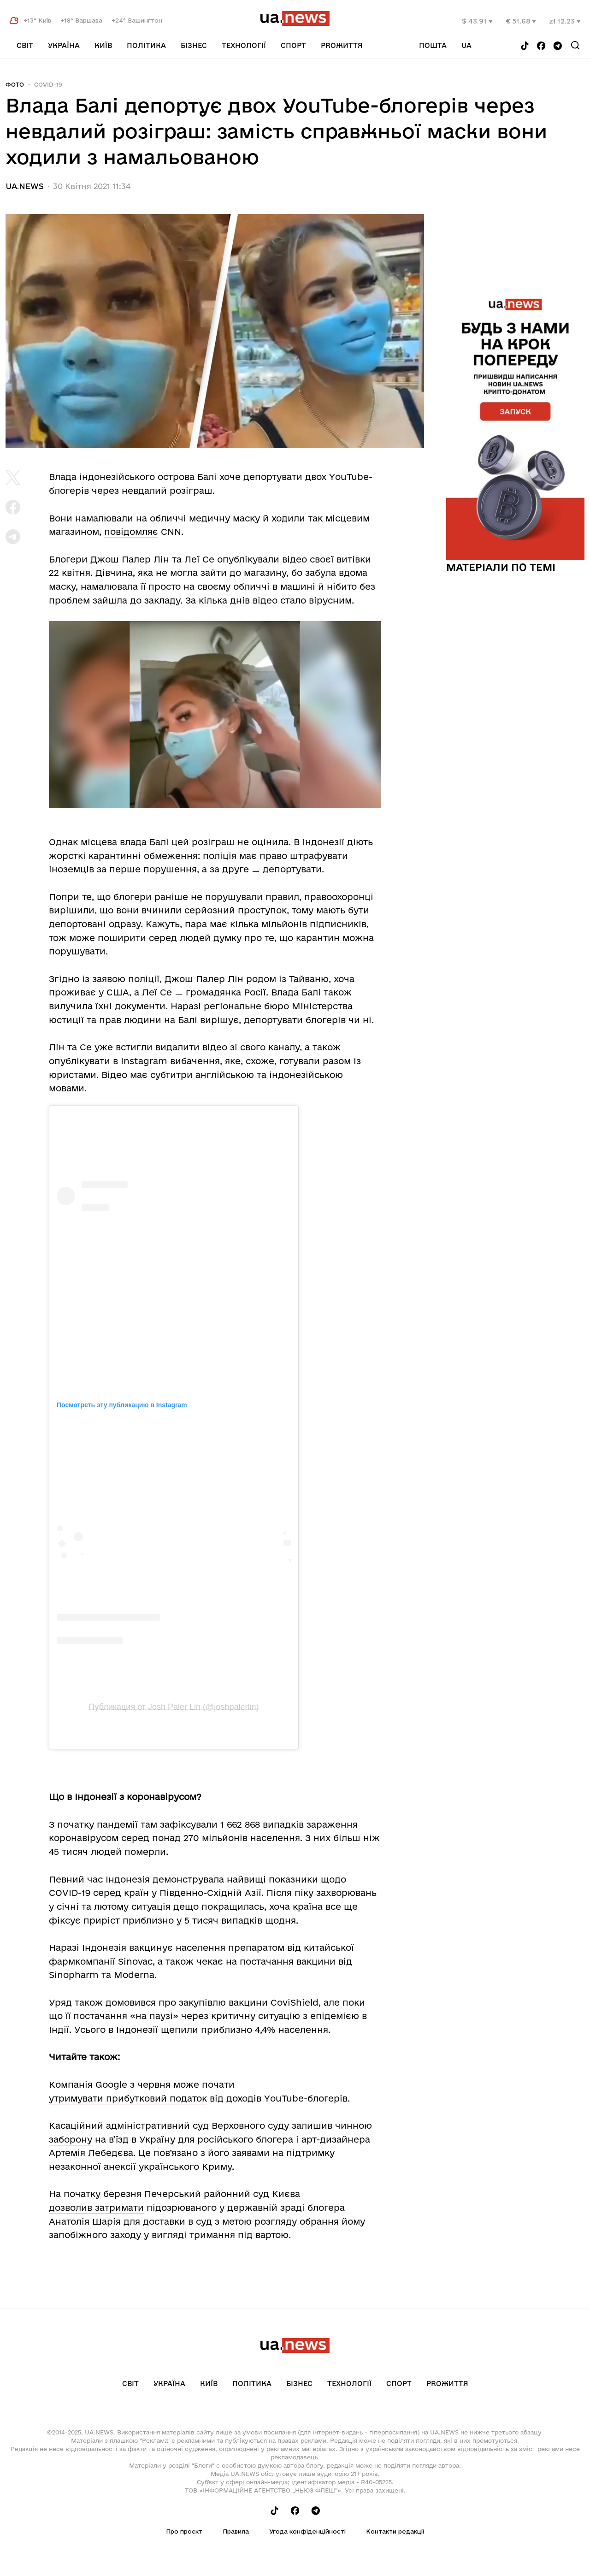 This screenshot has height=2576, width=590. I want to click on [Search], so click(575, 45).